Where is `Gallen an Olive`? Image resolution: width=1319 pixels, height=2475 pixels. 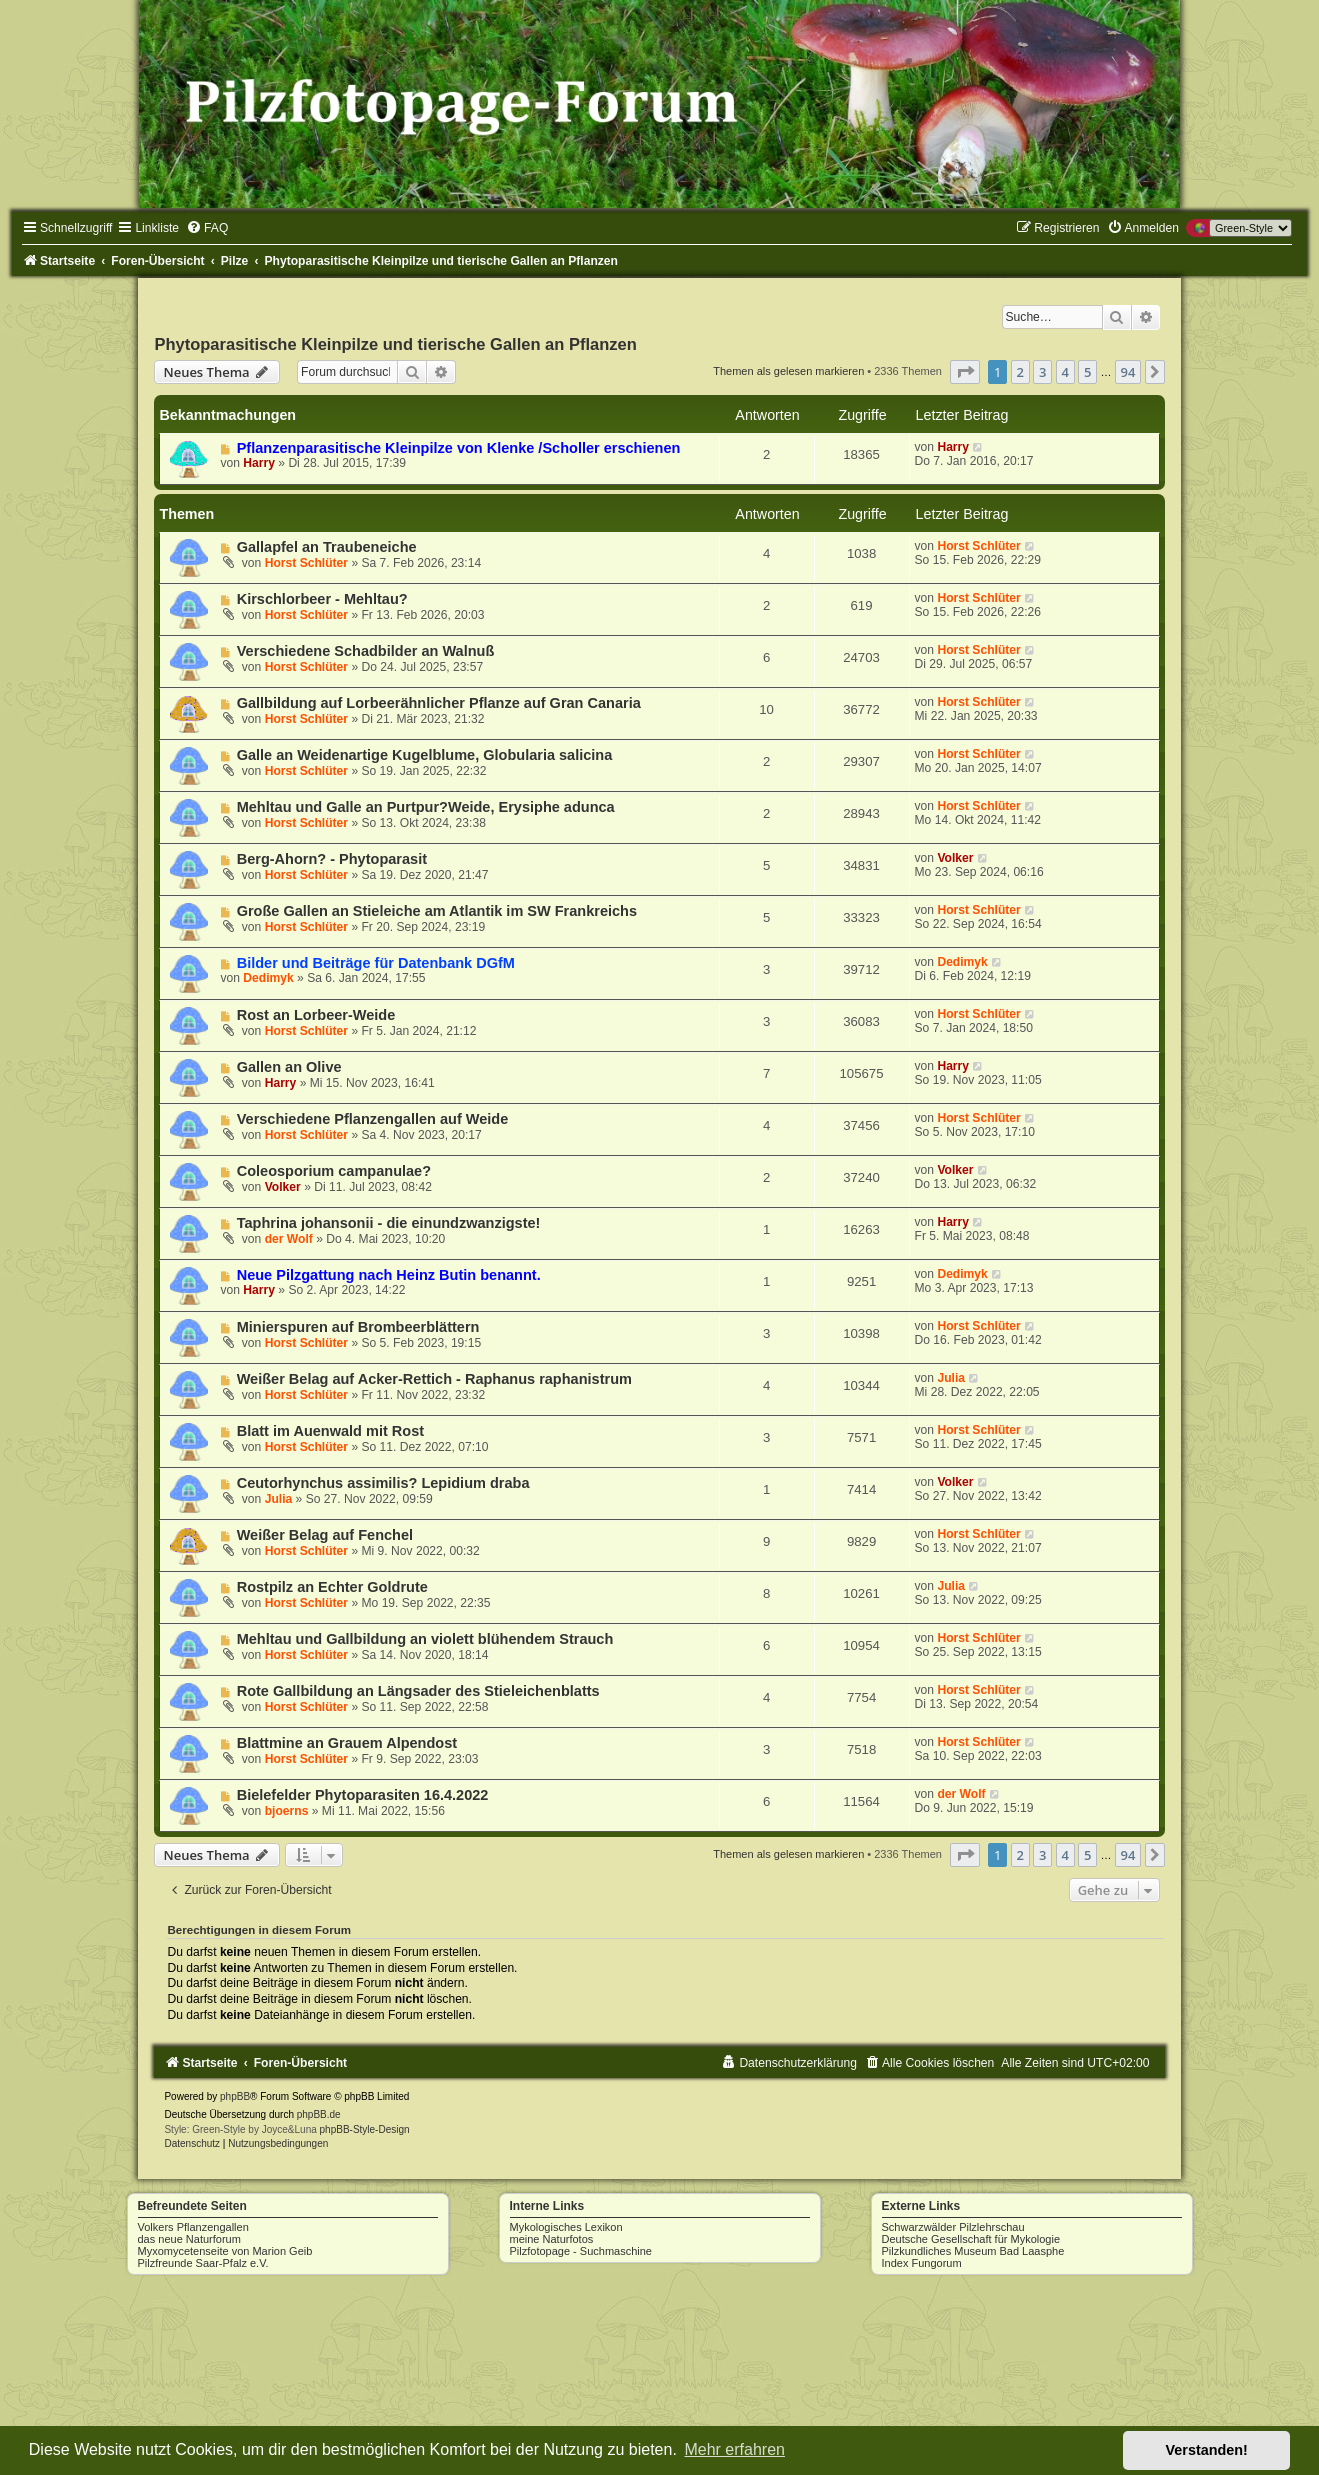 Gallen an Olive is located at coordinates (289, 1067).